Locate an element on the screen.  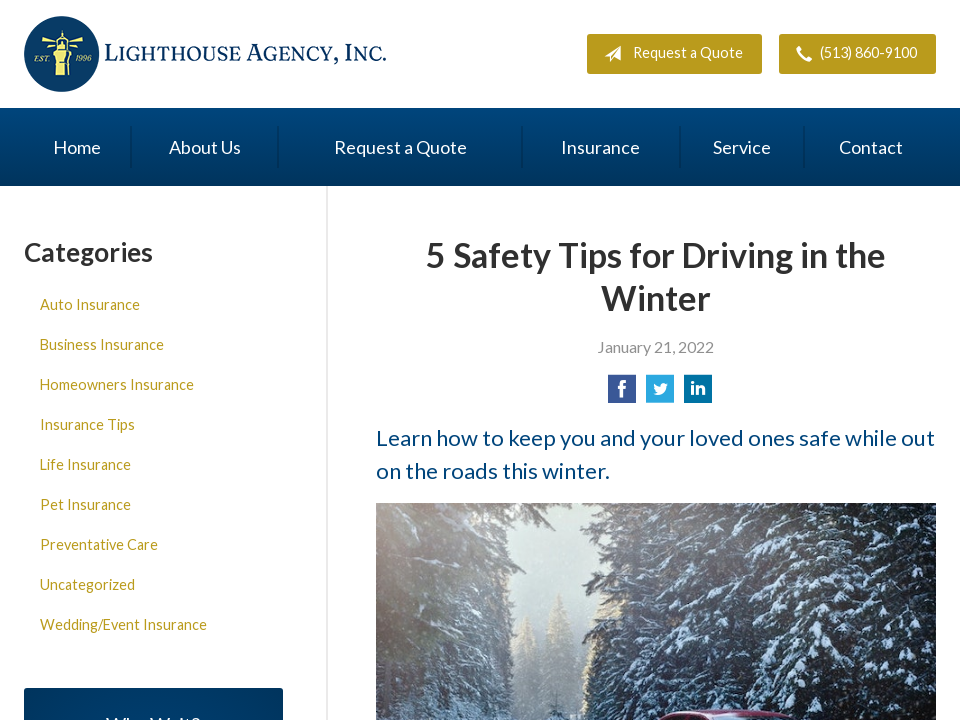
Homeowners Insurance is located at coordinates (117, 384).